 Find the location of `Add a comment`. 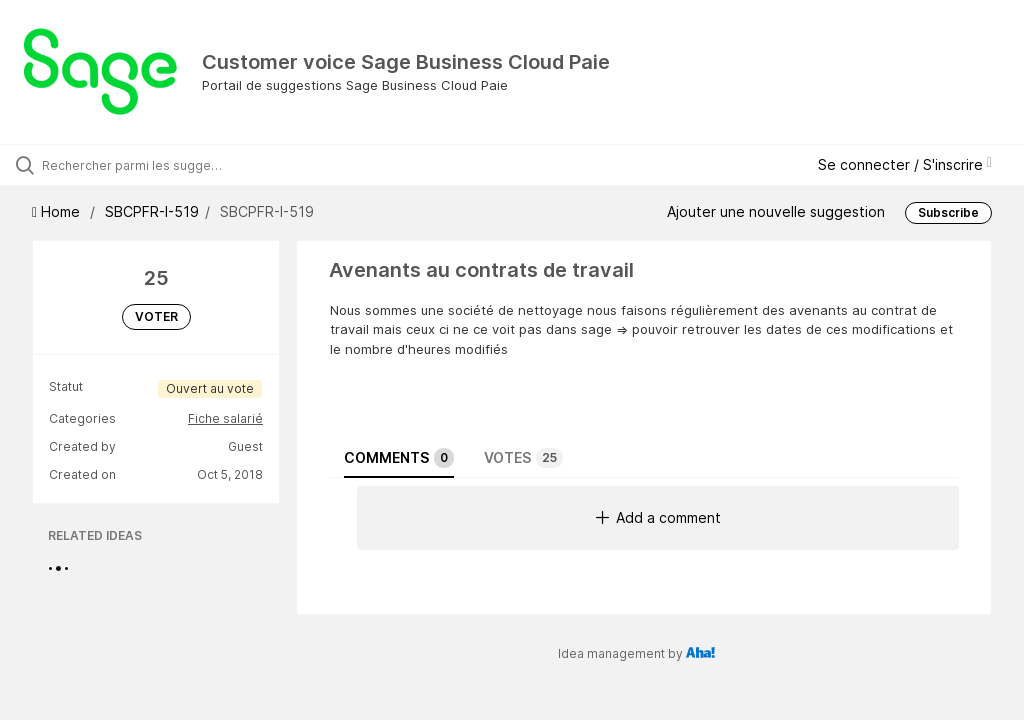

Add a comment is located at coordinates (658, 517).